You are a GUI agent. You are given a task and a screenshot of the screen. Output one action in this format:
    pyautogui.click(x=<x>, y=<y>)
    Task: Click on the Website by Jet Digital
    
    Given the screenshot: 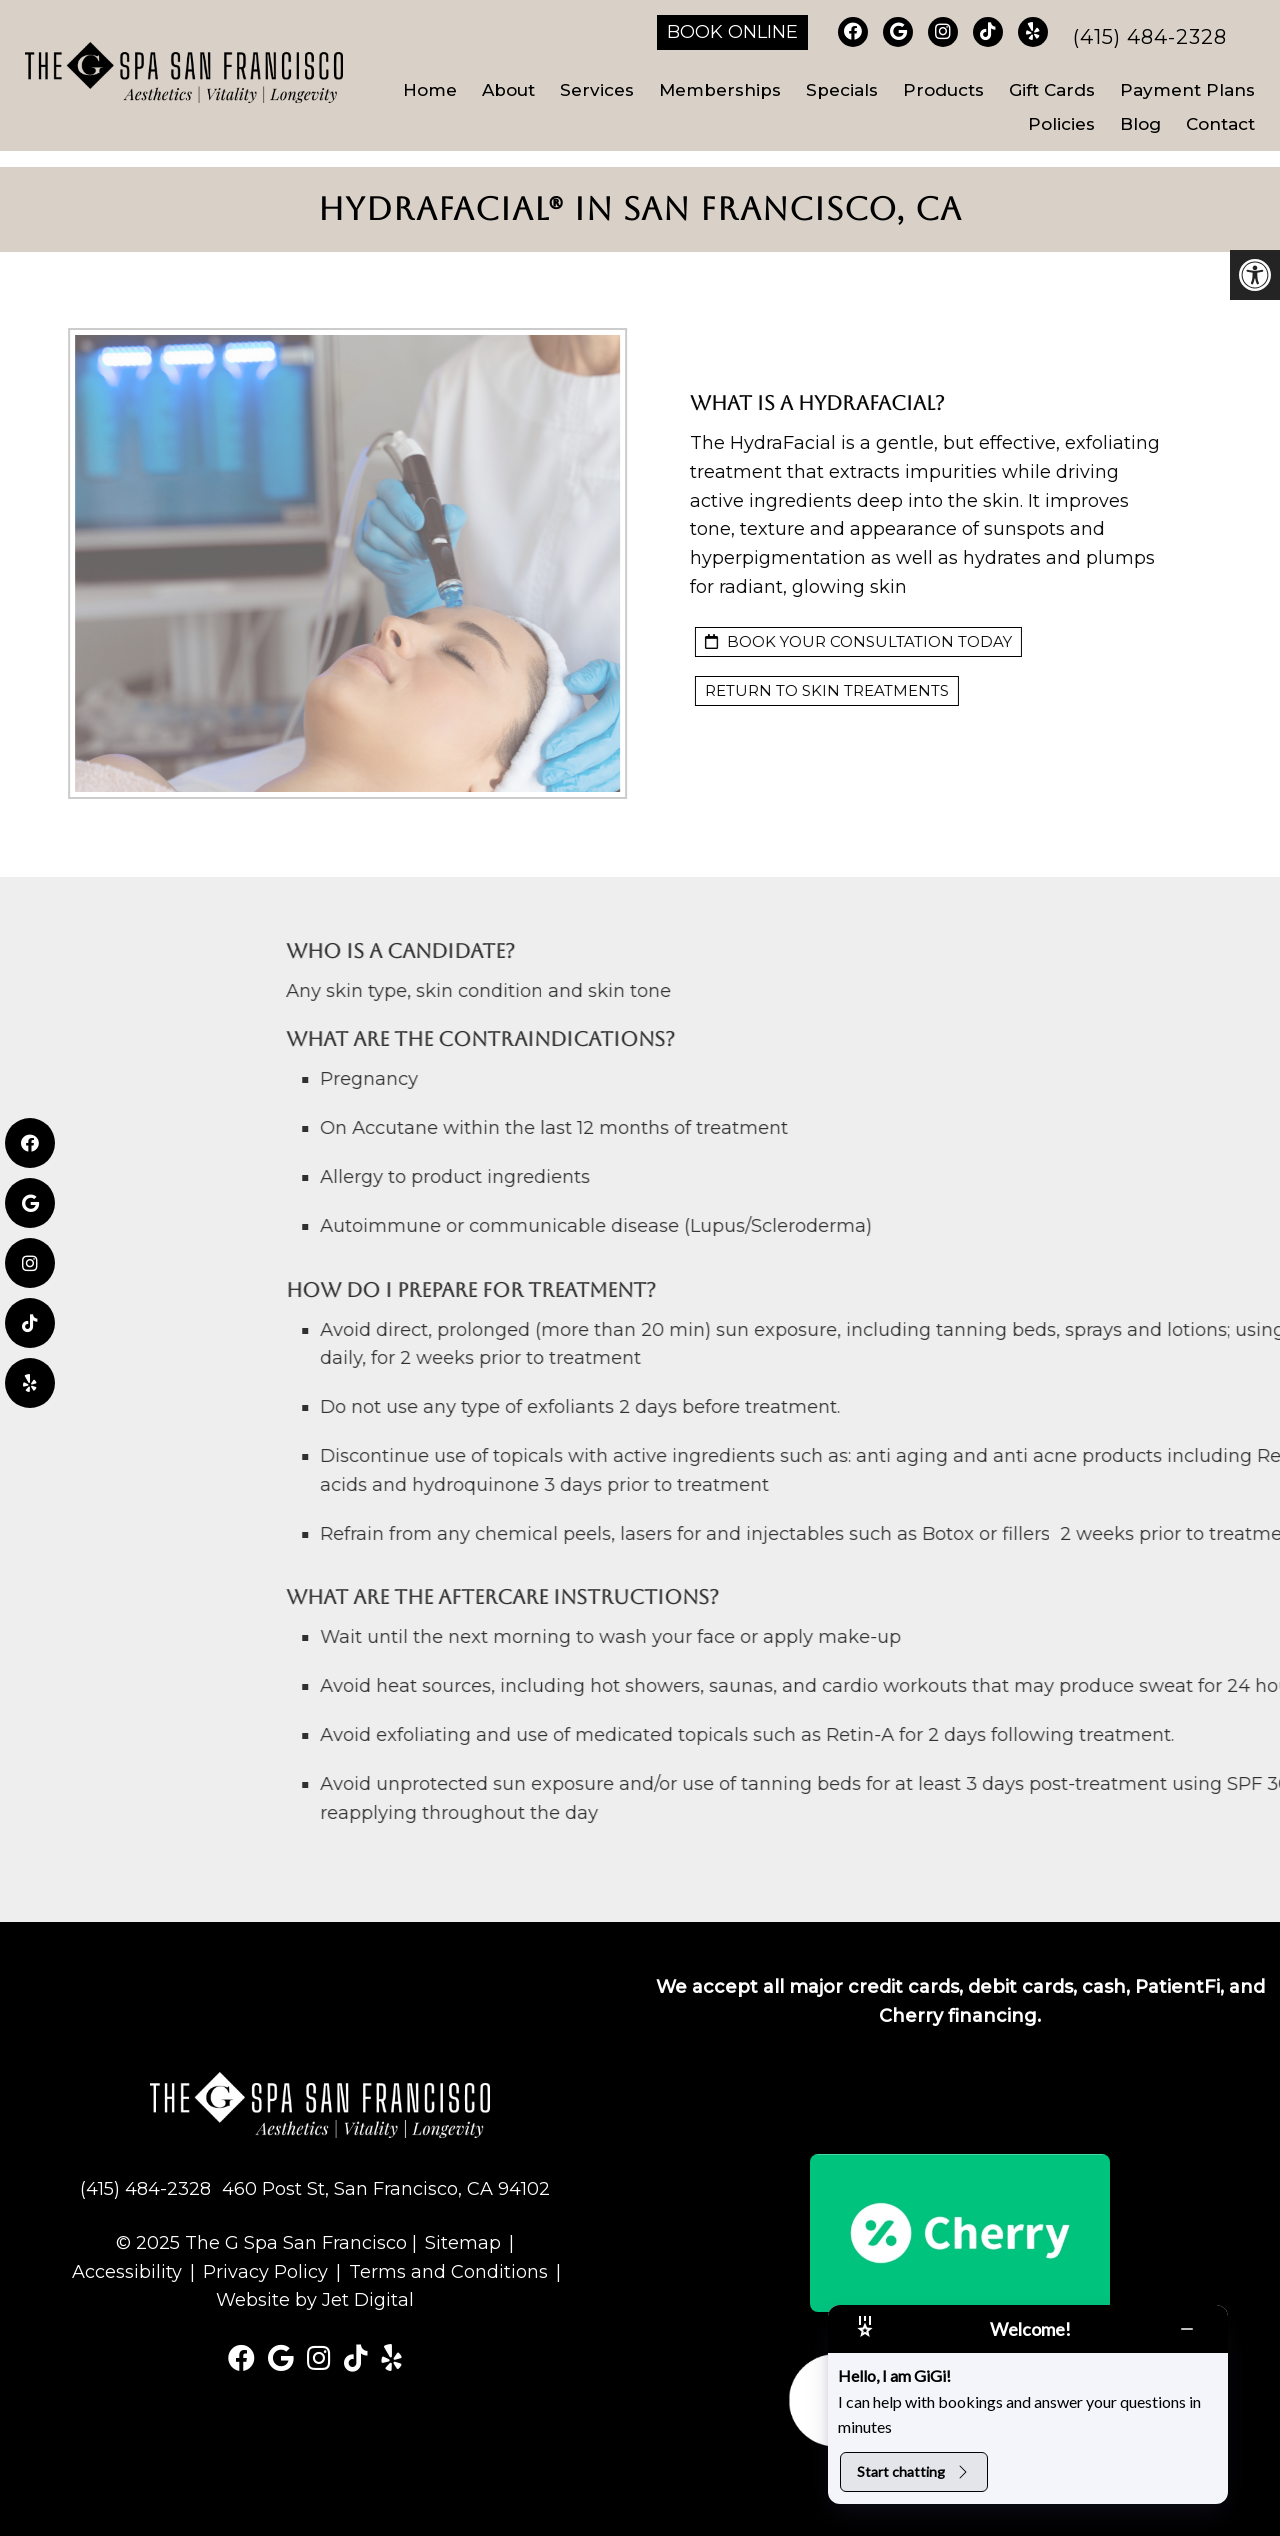 What is the action you would take?
    pyautogui.click(x=315, y=2300)
    